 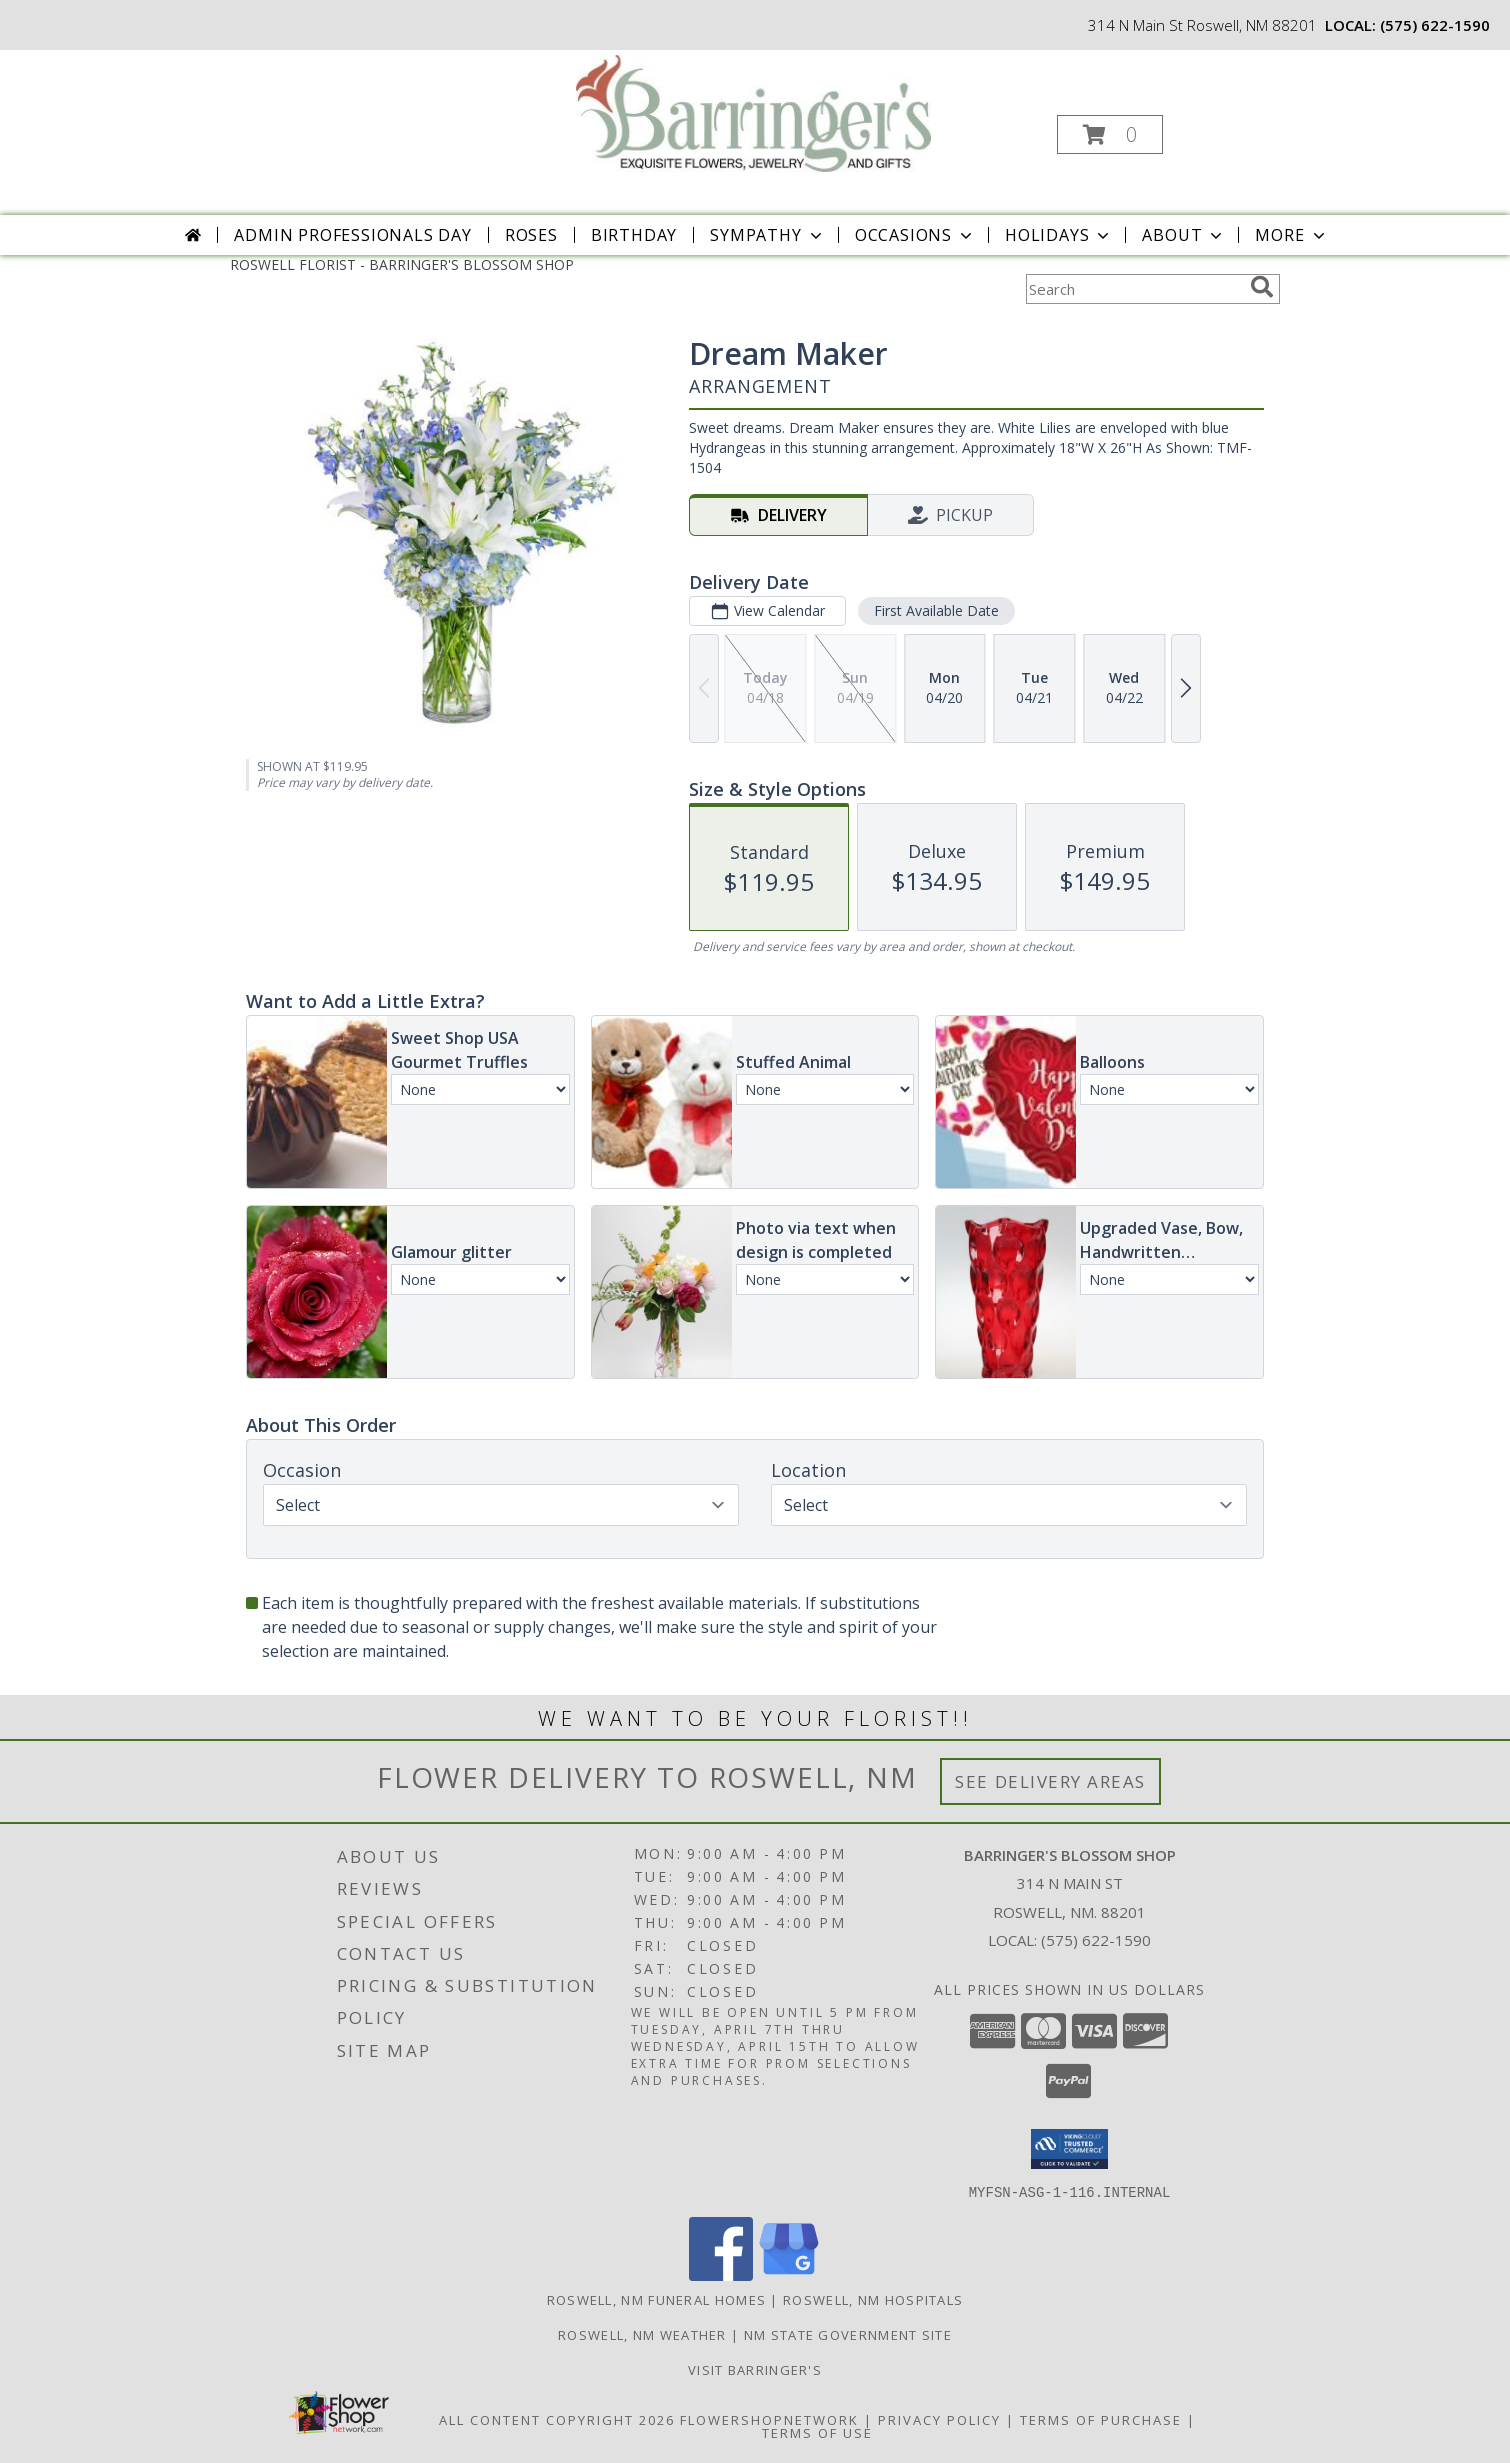 What do you see at coordinates (1059, 235) in the screenshot?
I see `Holidays` at bounding box center [1059, 235].